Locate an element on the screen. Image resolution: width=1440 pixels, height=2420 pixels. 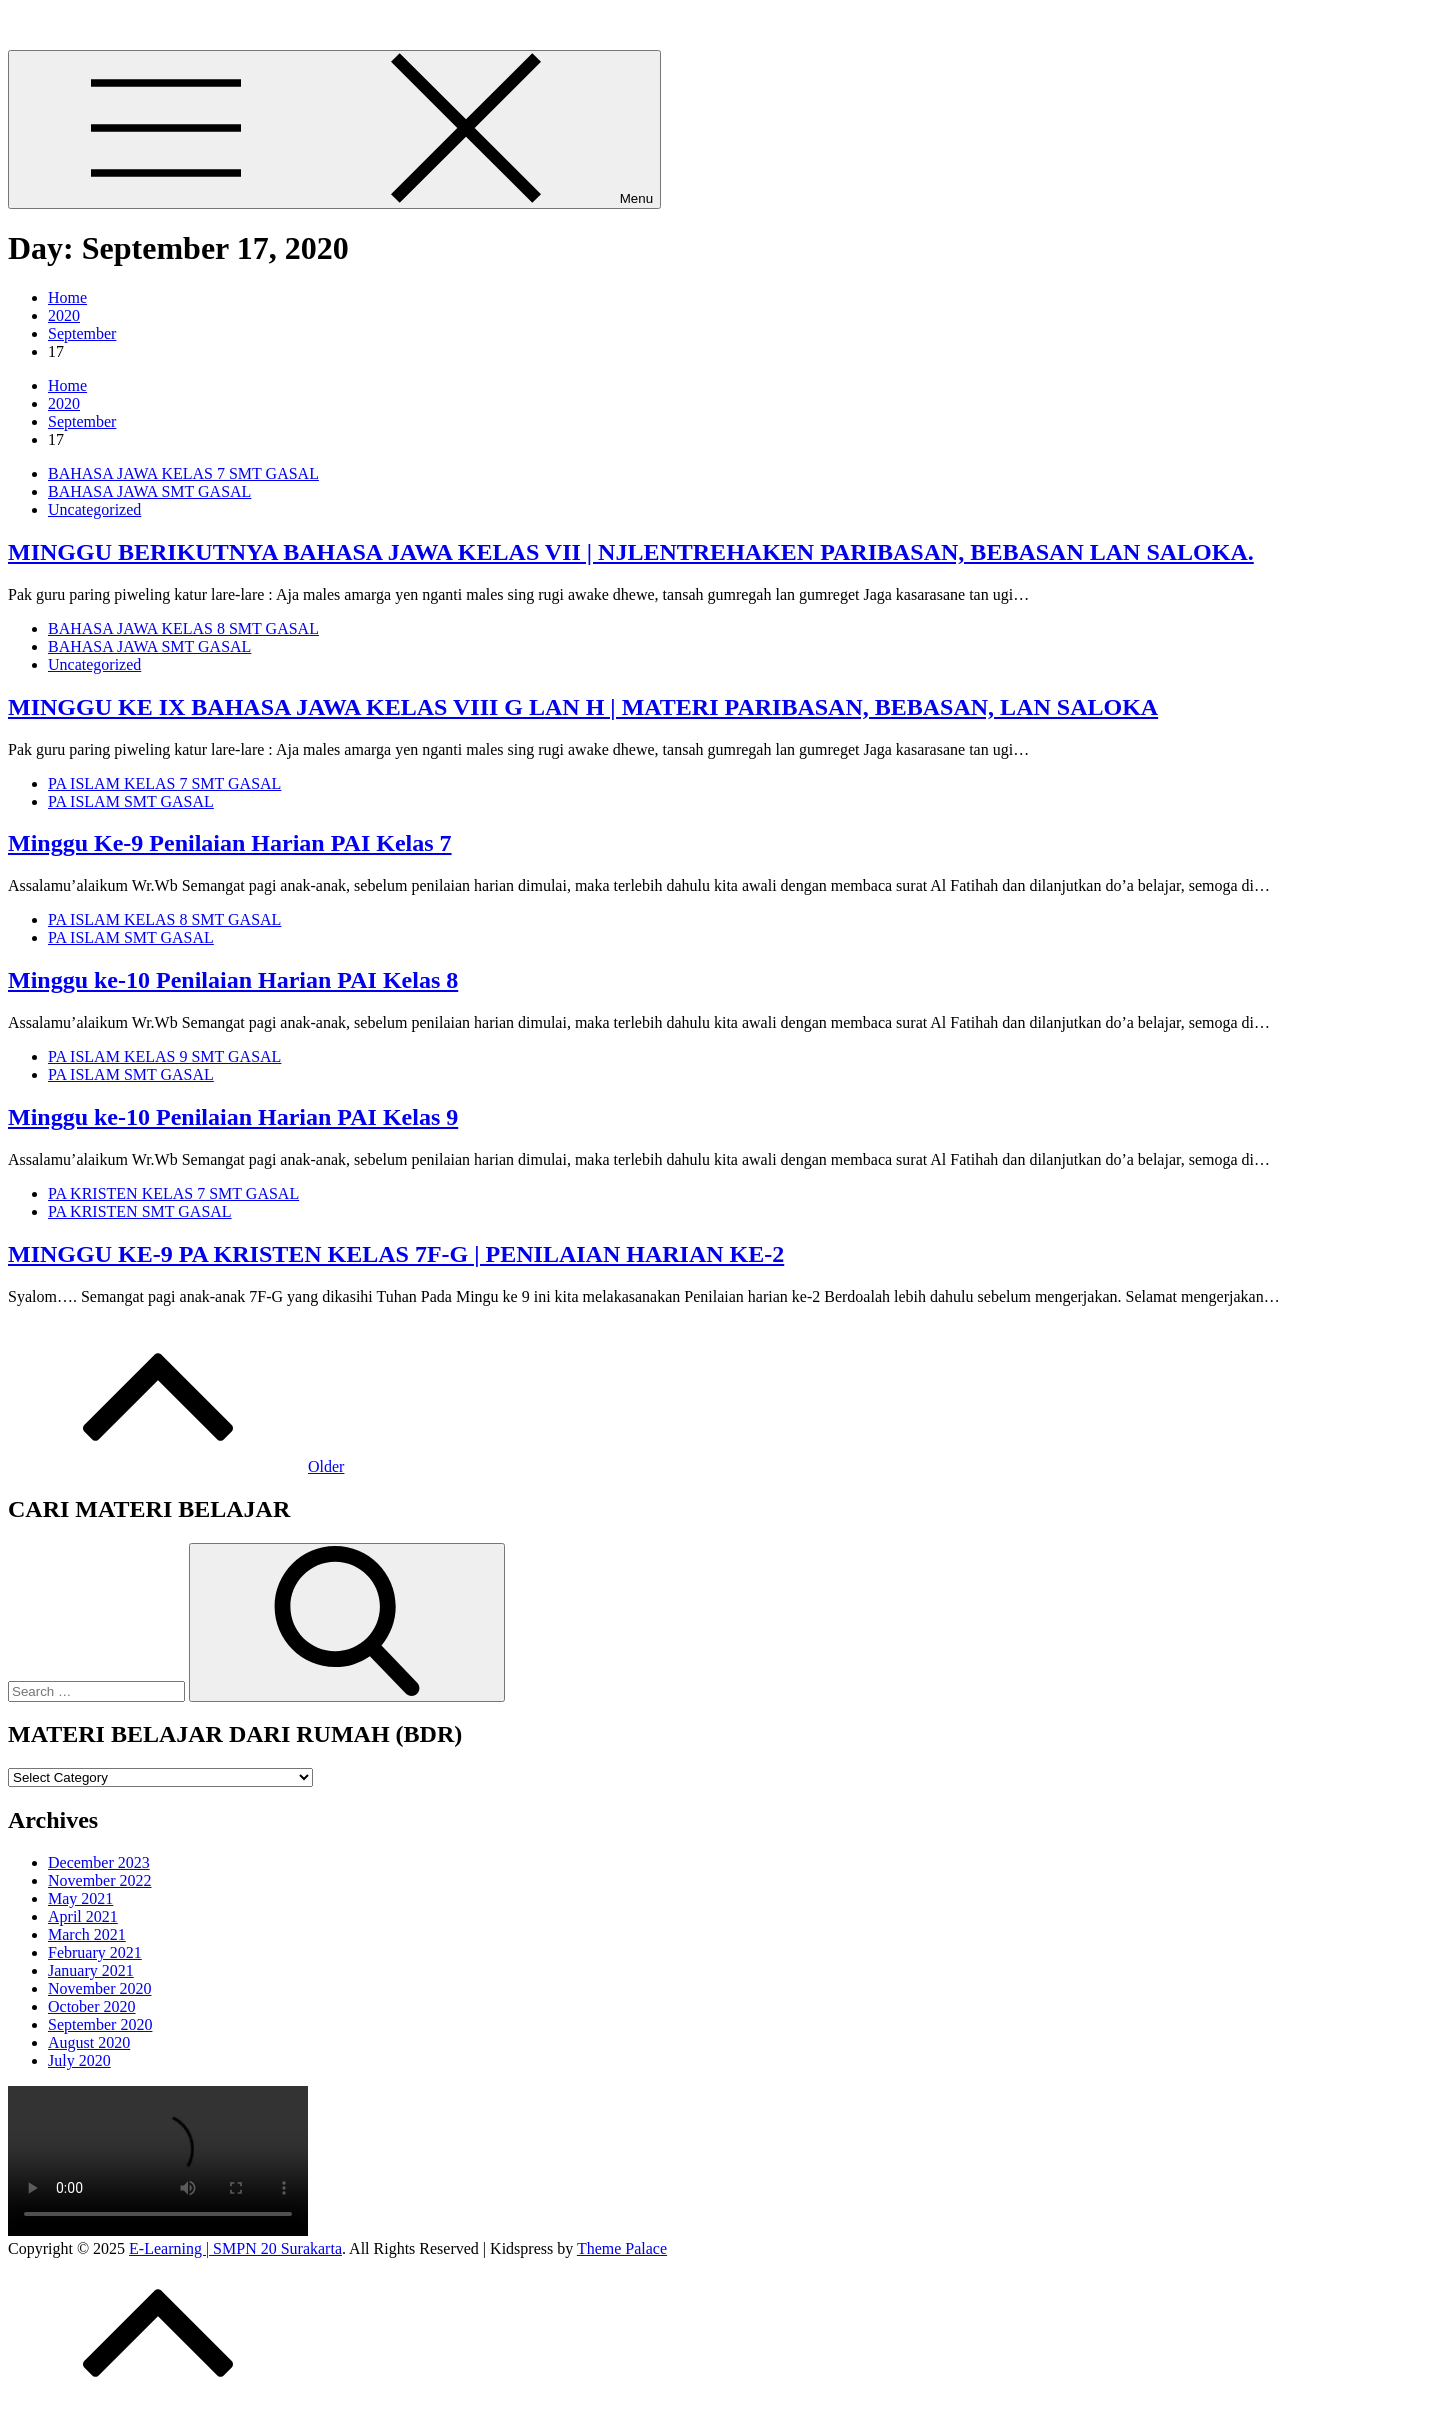
Uncategorized is located at coordinates (94, 509).